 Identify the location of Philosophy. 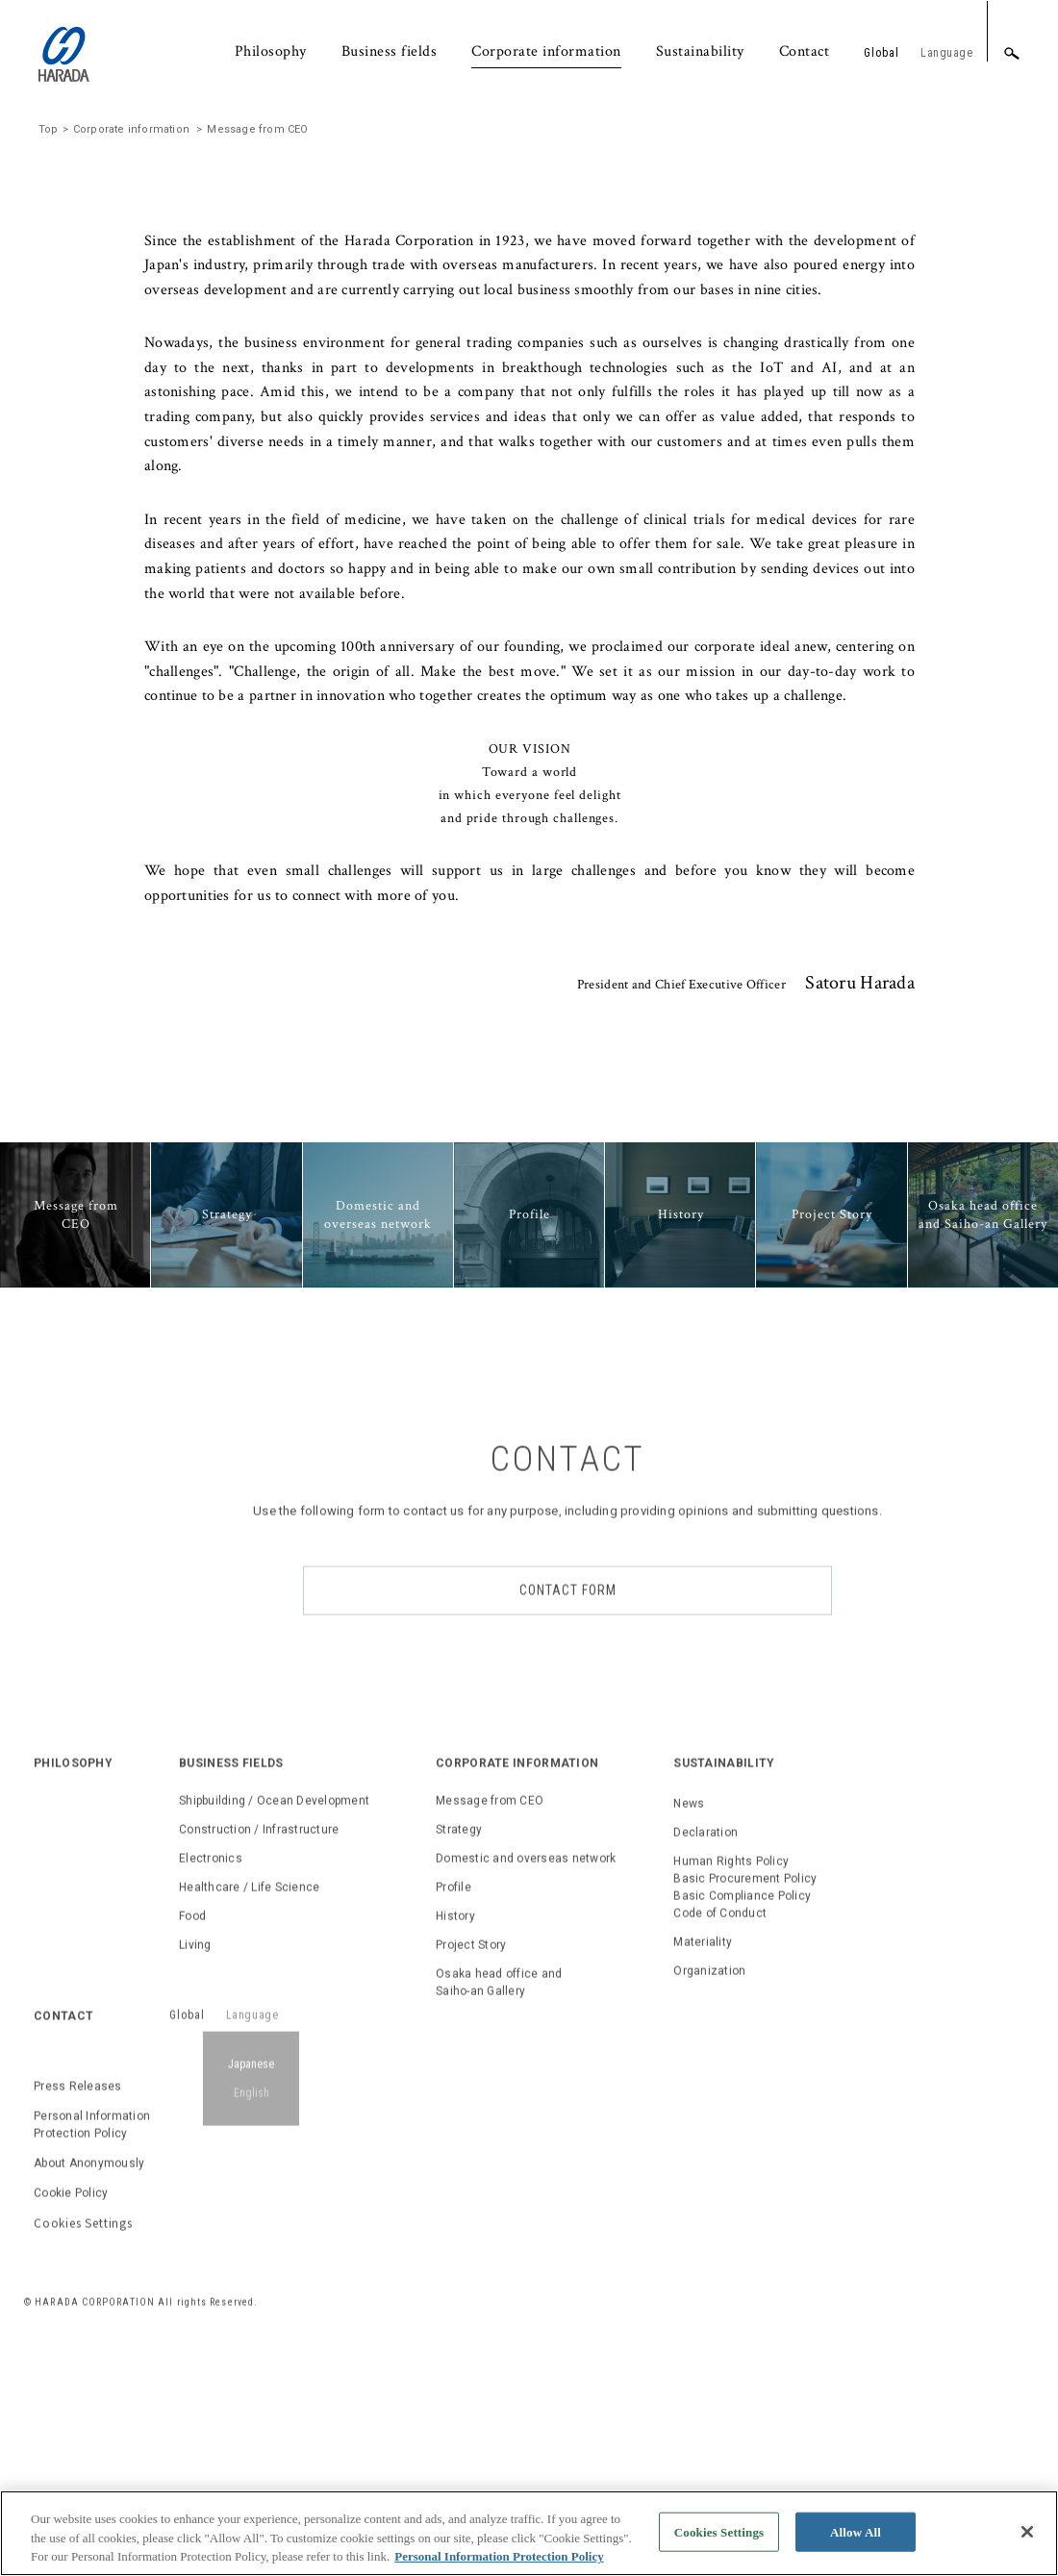
(271, 51).